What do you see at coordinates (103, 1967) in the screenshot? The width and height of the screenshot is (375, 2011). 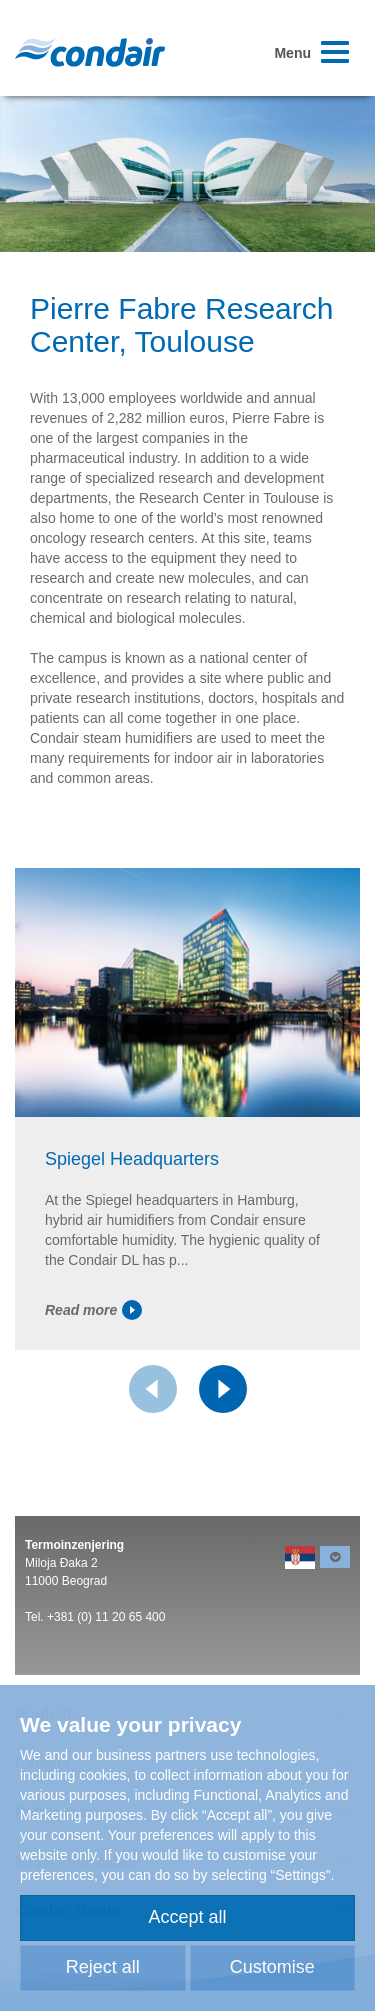 I see `Reject all` at bounding box center [103, 1967].